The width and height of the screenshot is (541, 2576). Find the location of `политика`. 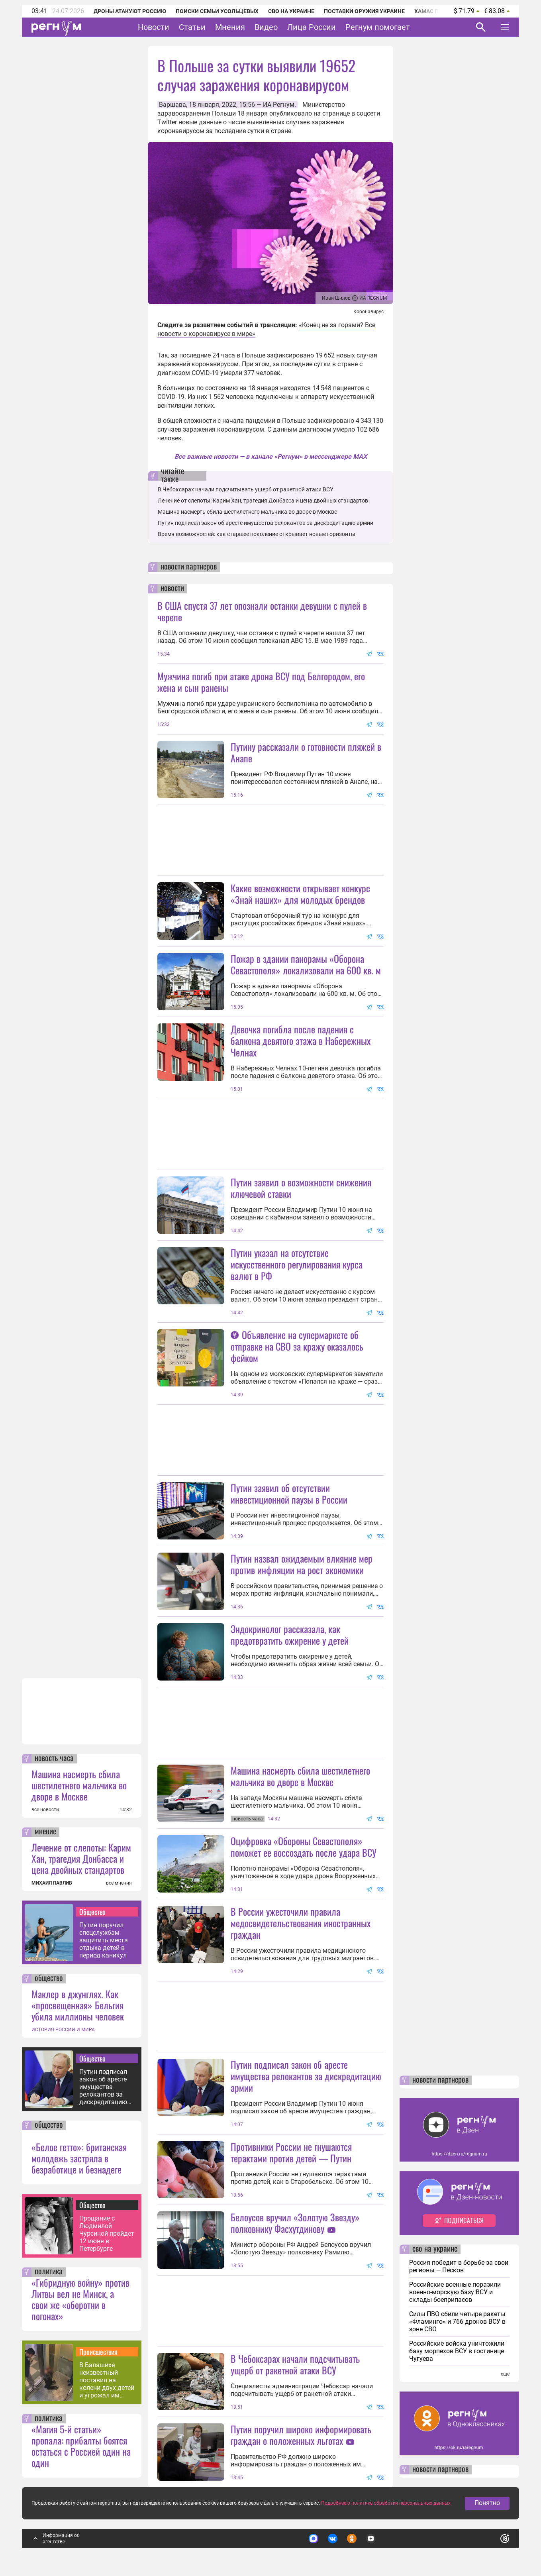

политика is located at coordinates (49, 2272).